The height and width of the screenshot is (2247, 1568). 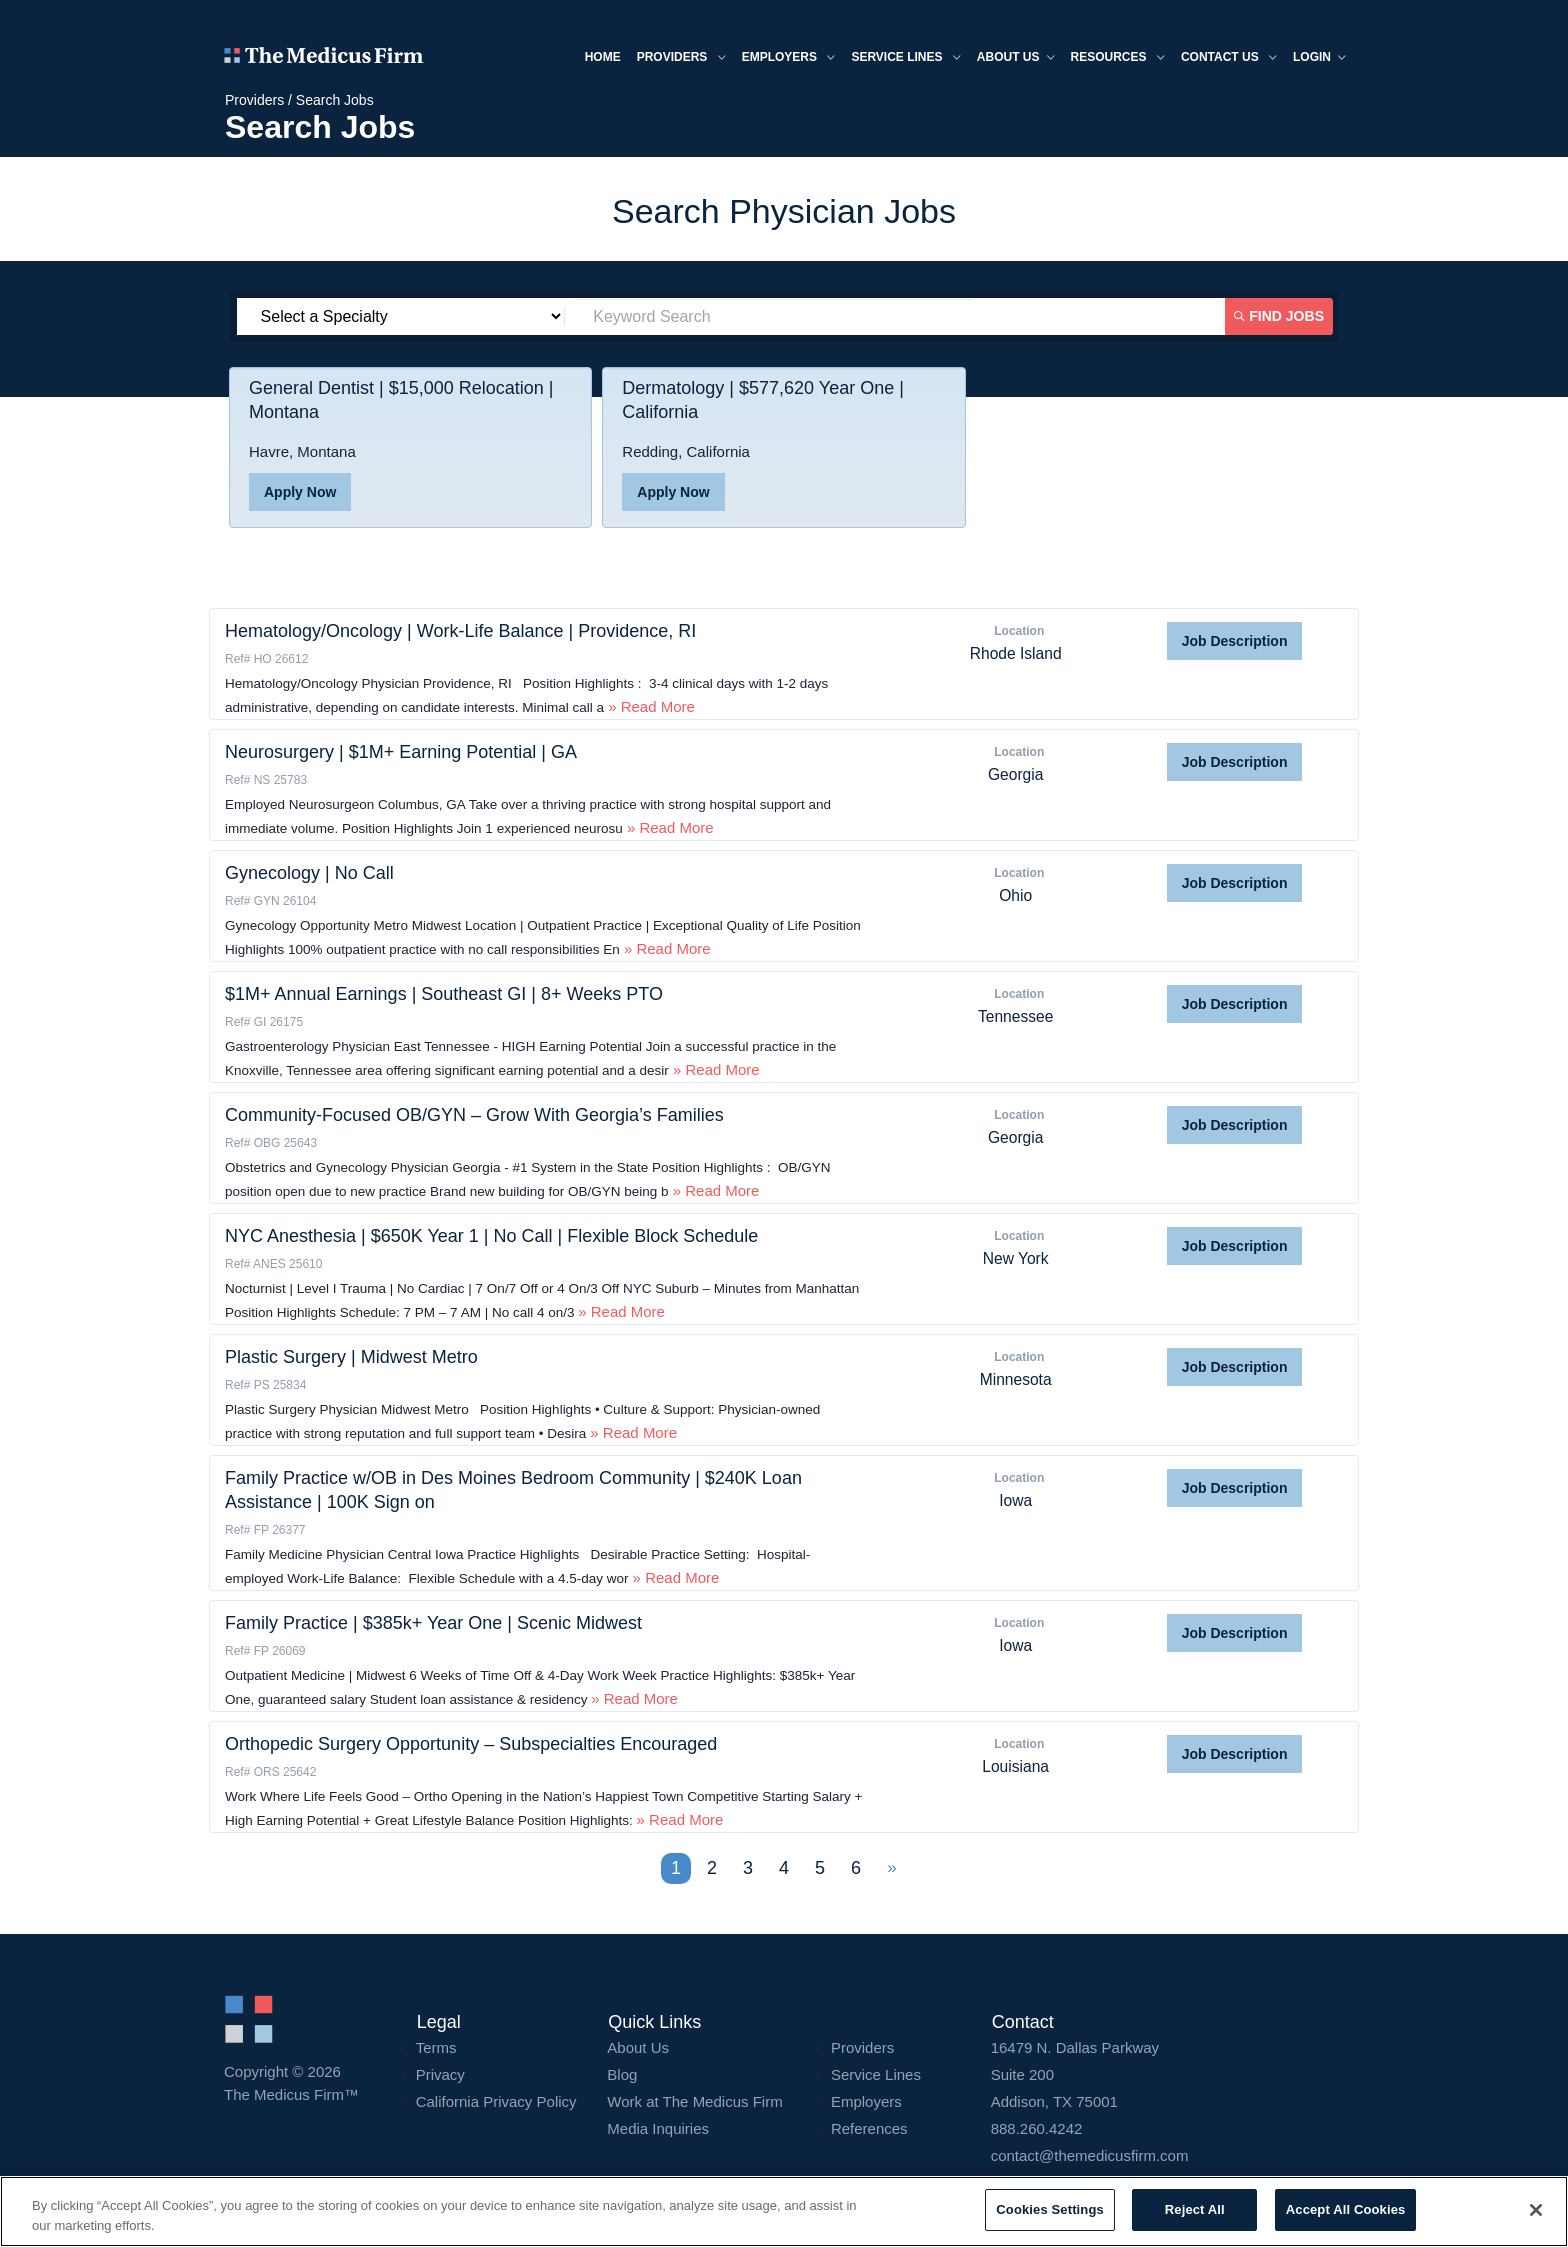 What do you see at coordinates (351, 1357) in the screenshot?
I see `Plastic Surgery | Midwest Metro` at bounding box center [351, 1357].